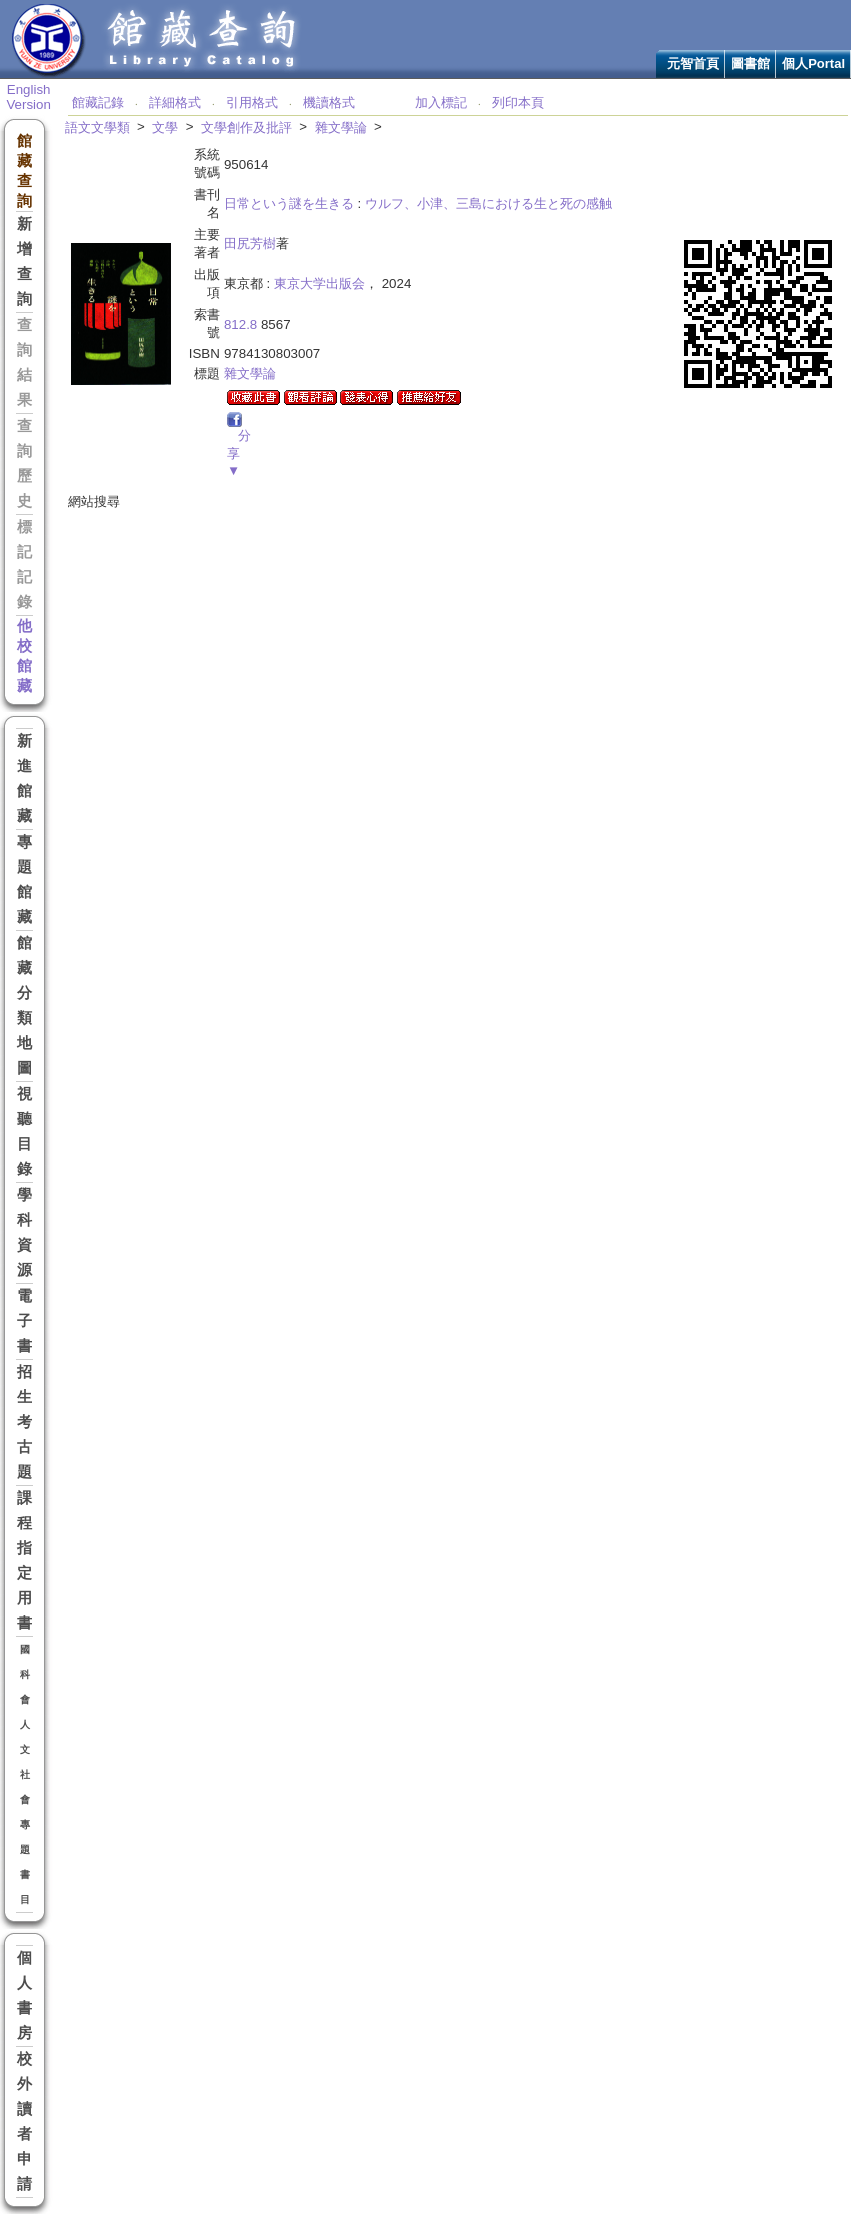 This screenshot has height=2214, width=851. Describe the element at coordinates (165, 127) in the screenshot. I see `文學` at that location.